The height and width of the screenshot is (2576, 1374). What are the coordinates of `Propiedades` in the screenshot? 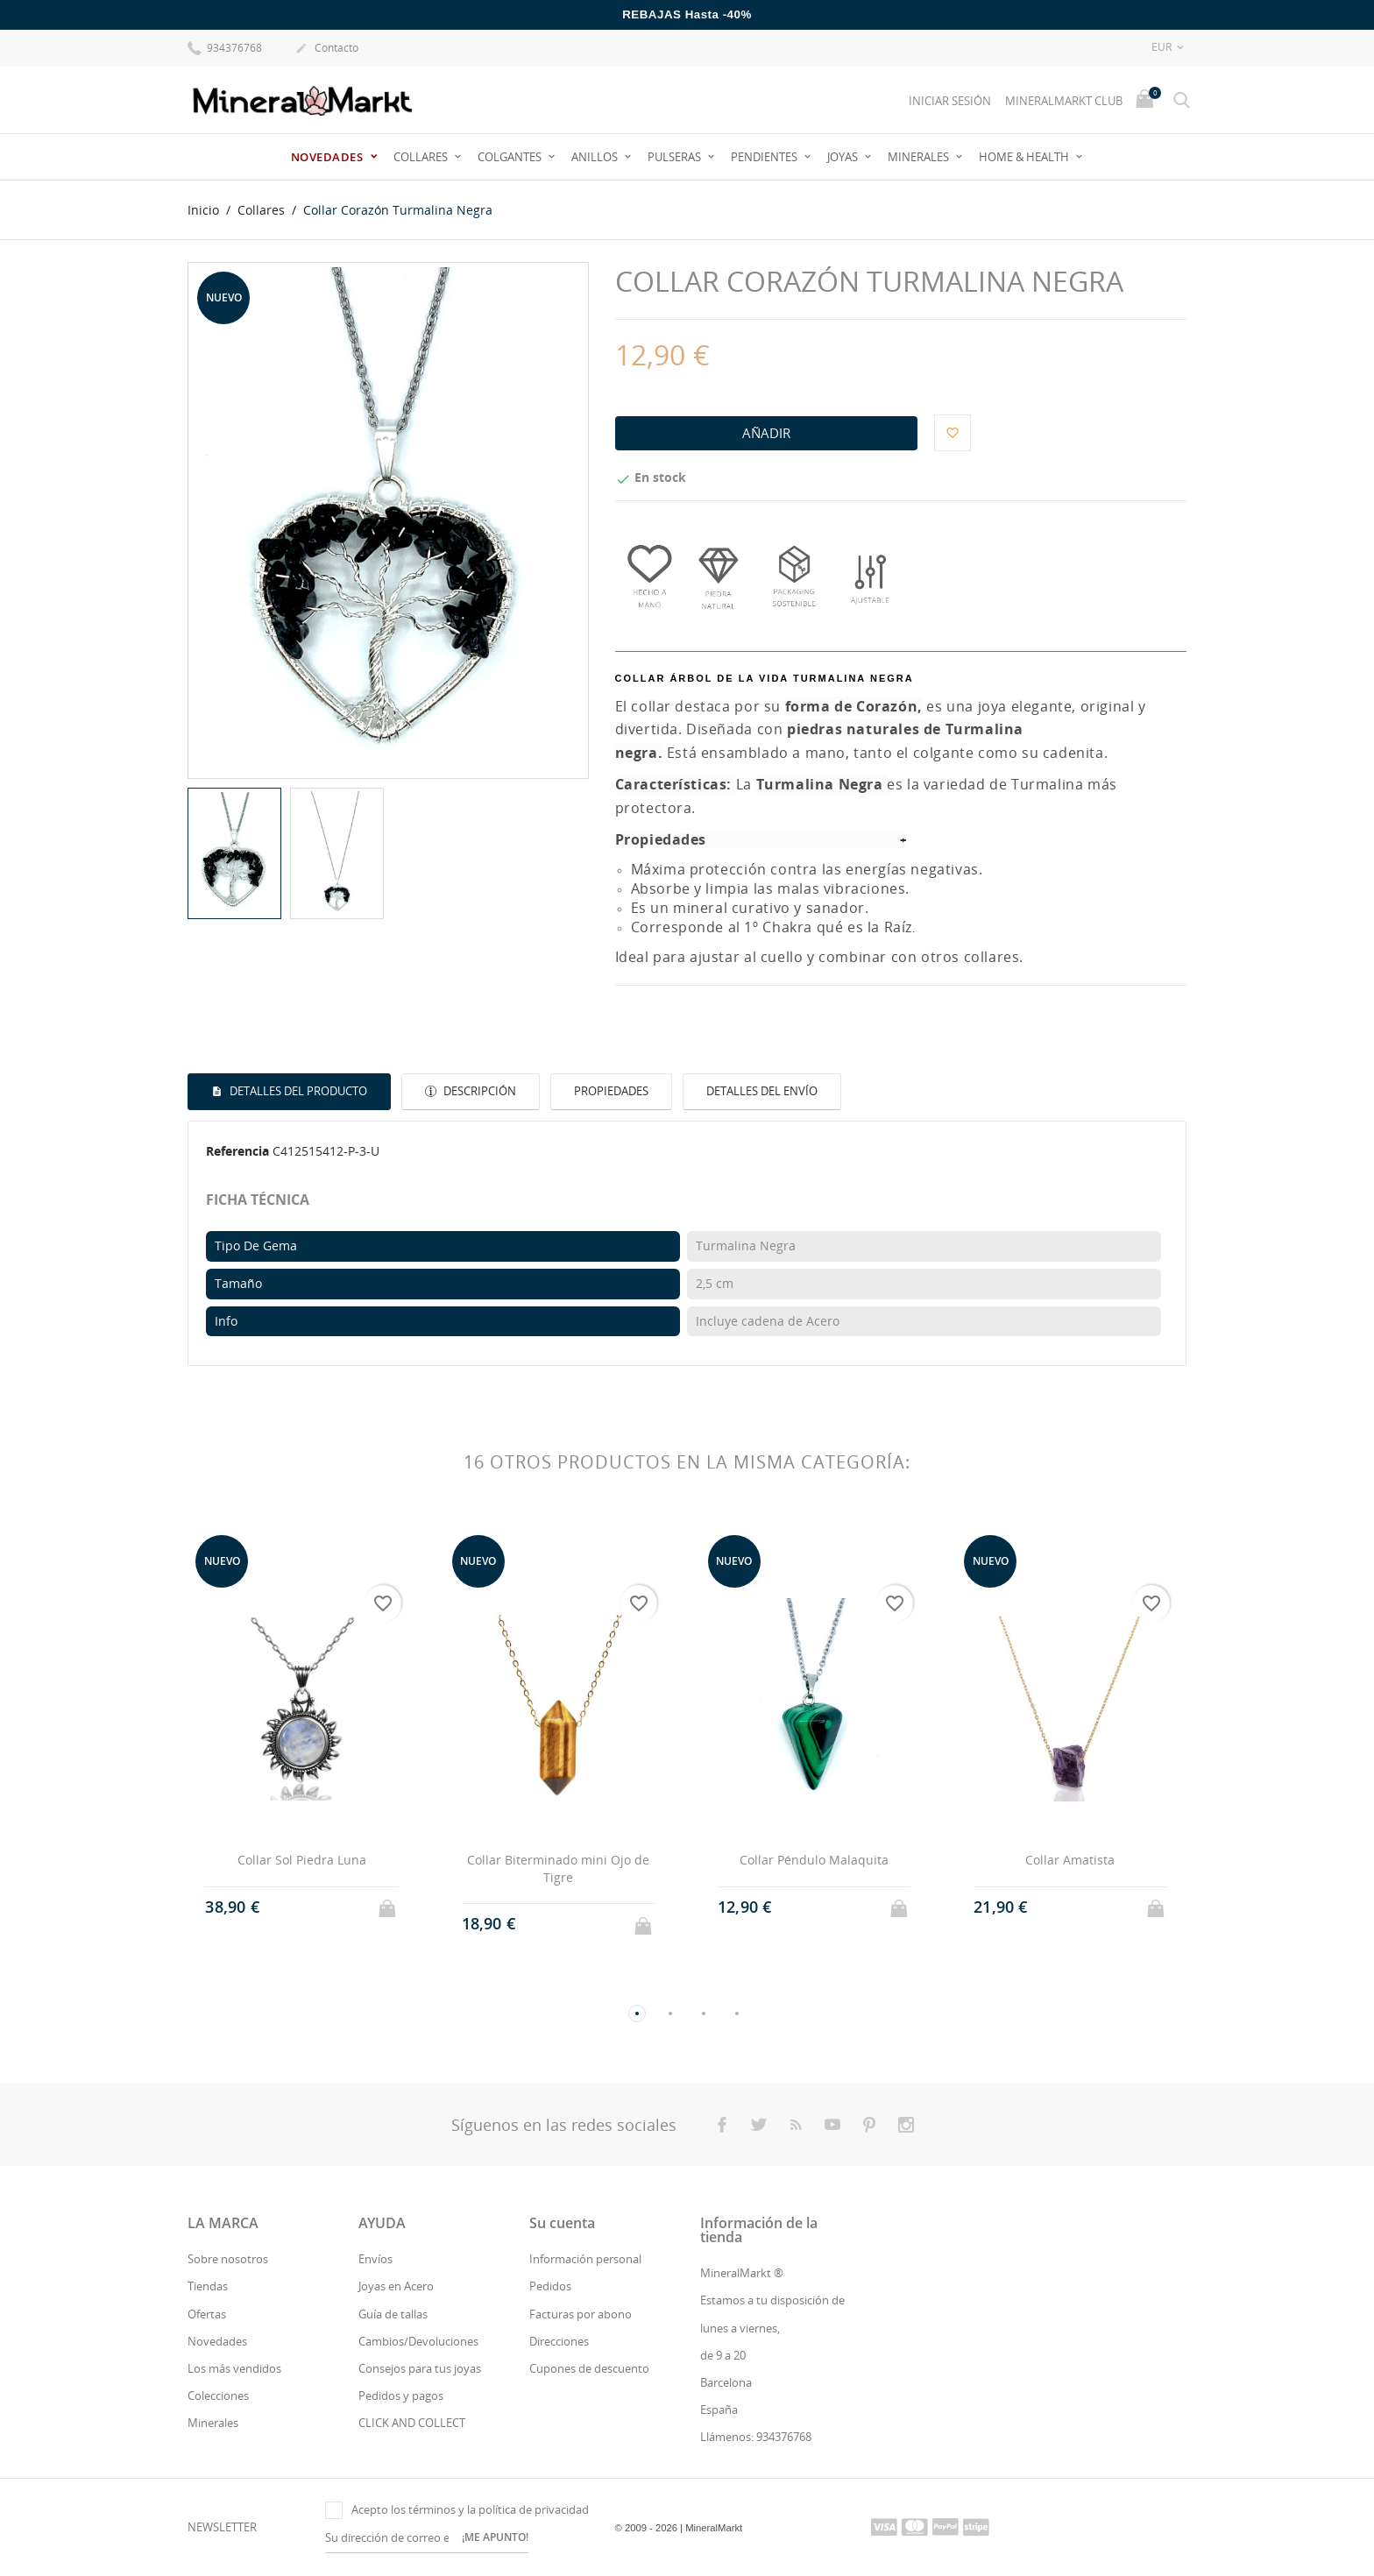 It's located at (611, 1091).